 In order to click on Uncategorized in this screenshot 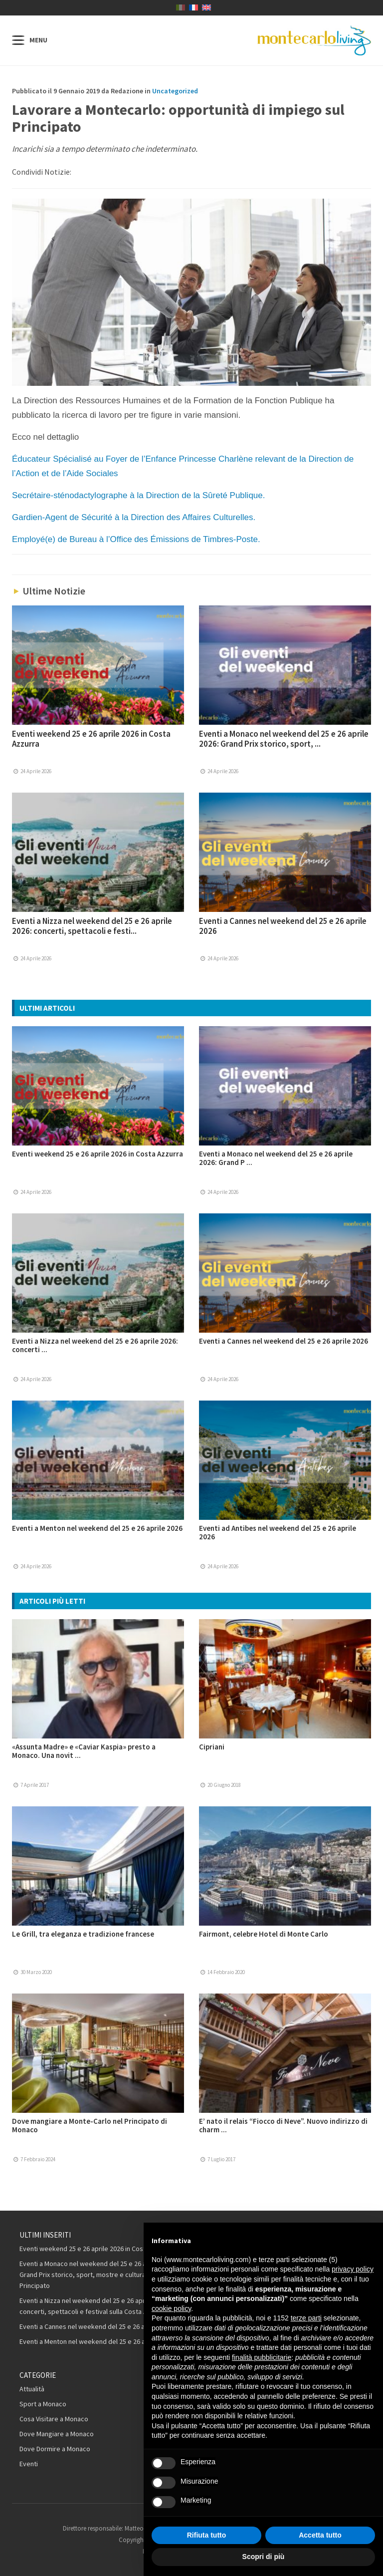, I will do `click(175, 90)`.